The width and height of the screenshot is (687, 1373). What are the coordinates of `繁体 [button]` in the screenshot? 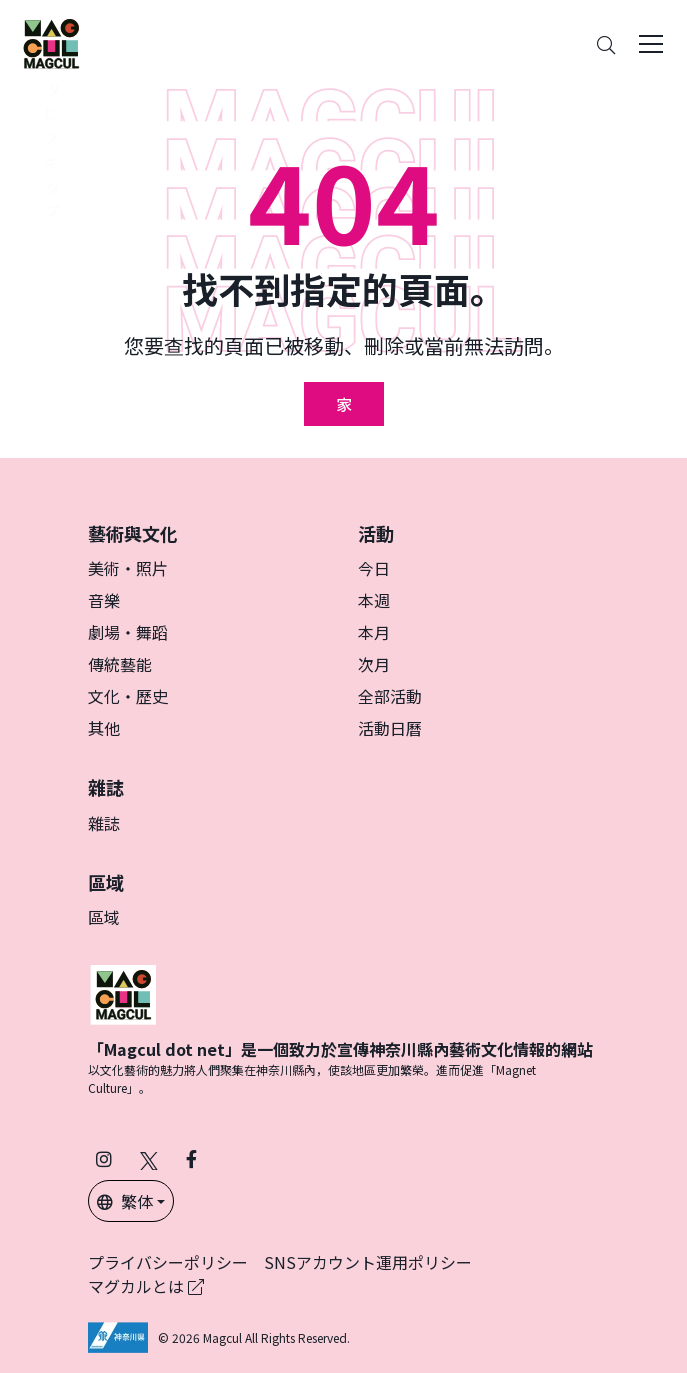 It's located at (125, 1201).